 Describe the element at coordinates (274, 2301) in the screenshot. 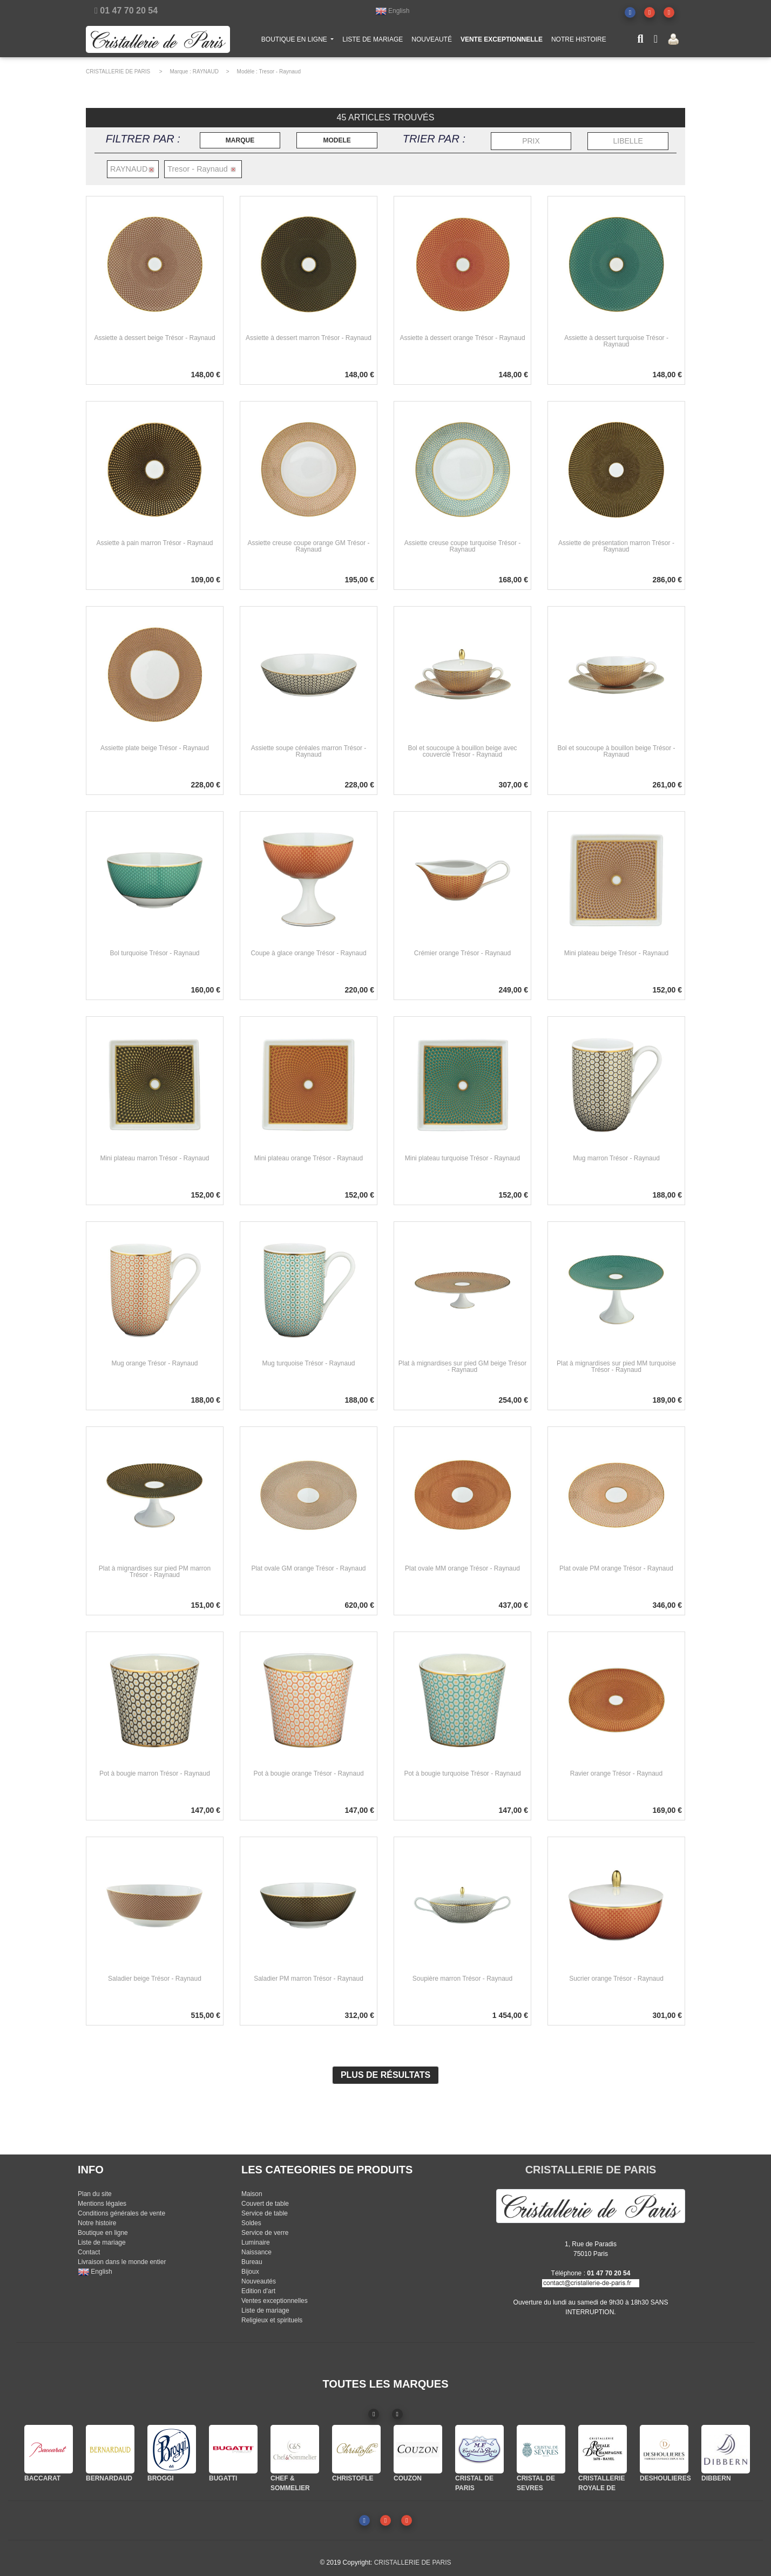

I see `Ventes exceptionnelles` at that location.